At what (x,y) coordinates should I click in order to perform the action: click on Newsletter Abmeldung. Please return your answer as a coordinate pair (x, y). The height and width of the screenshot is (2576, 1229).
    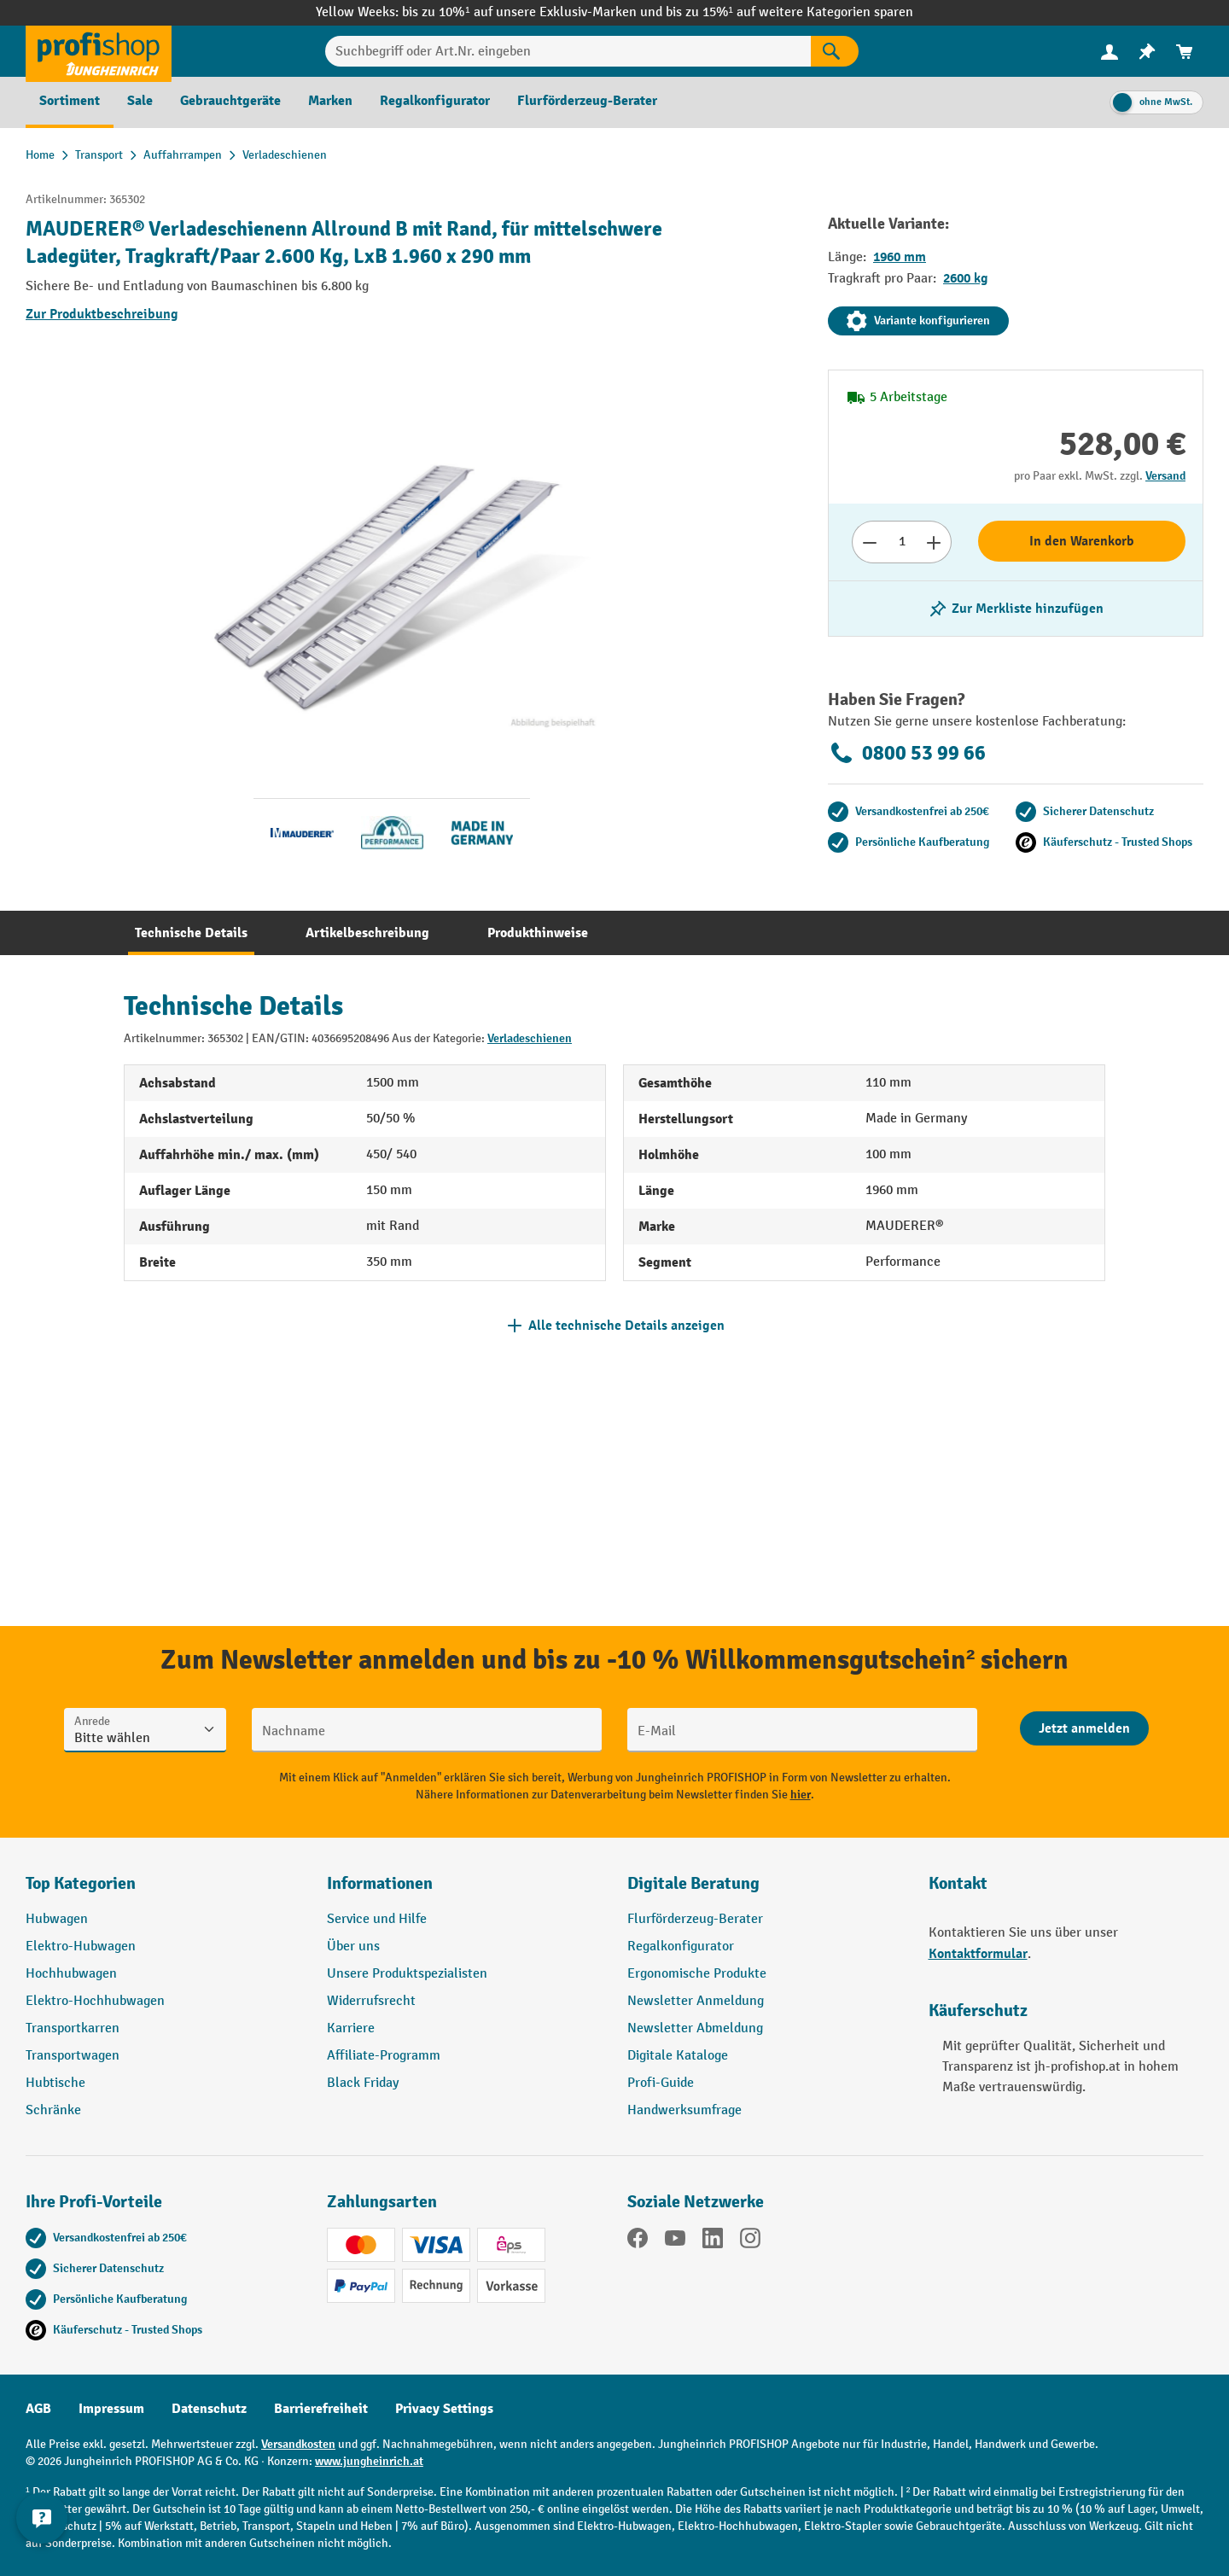
    Looking at the image, I should click on (695, 2028).